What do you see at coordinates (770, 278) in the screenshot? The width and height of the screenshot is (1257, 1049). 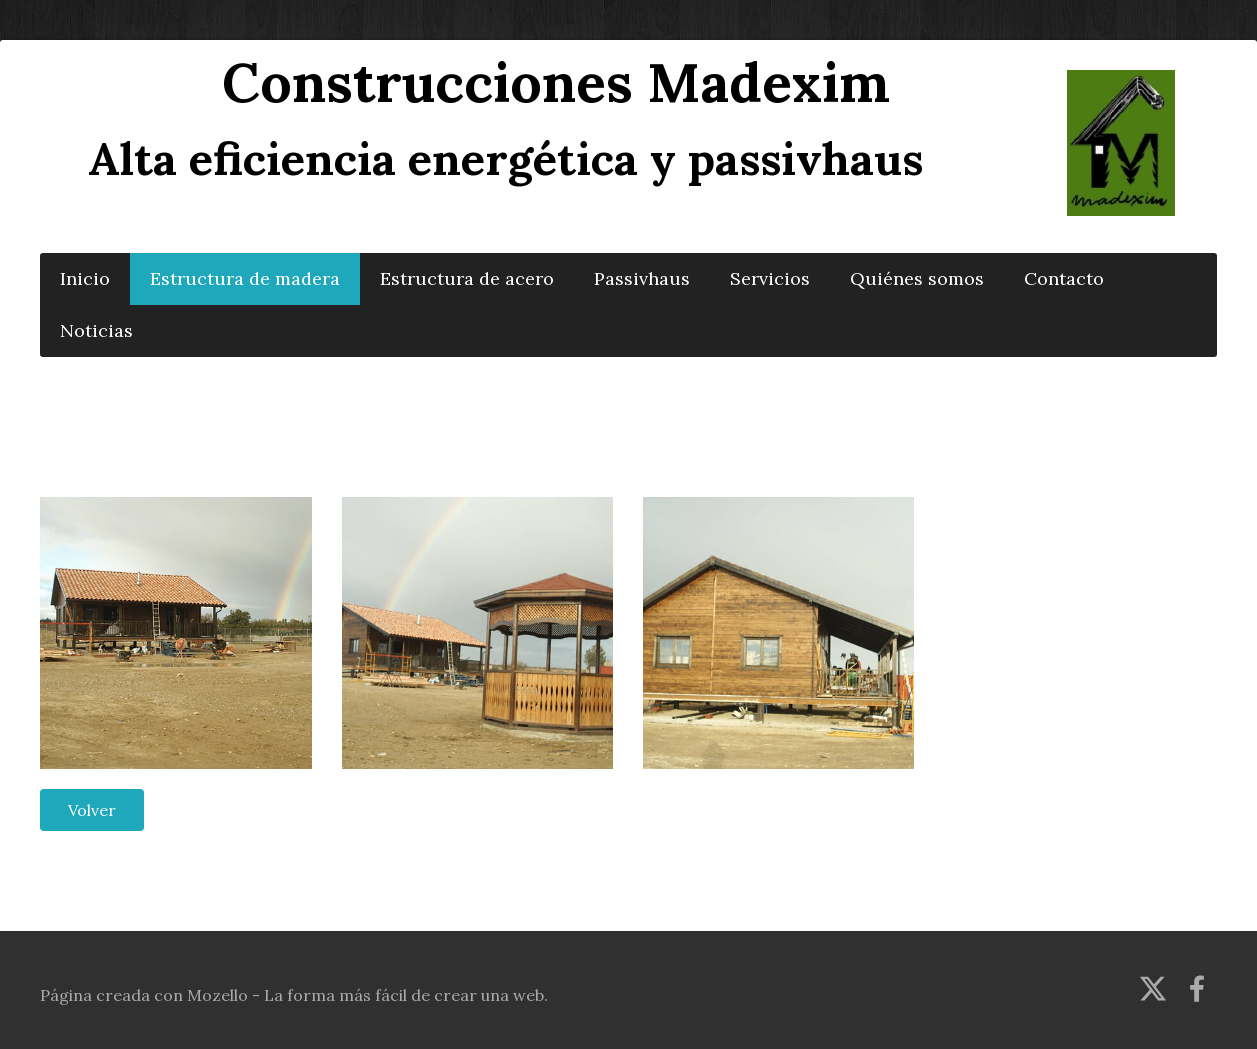 I see `Servicios [menuitem]` at bounding box center [770, 278].